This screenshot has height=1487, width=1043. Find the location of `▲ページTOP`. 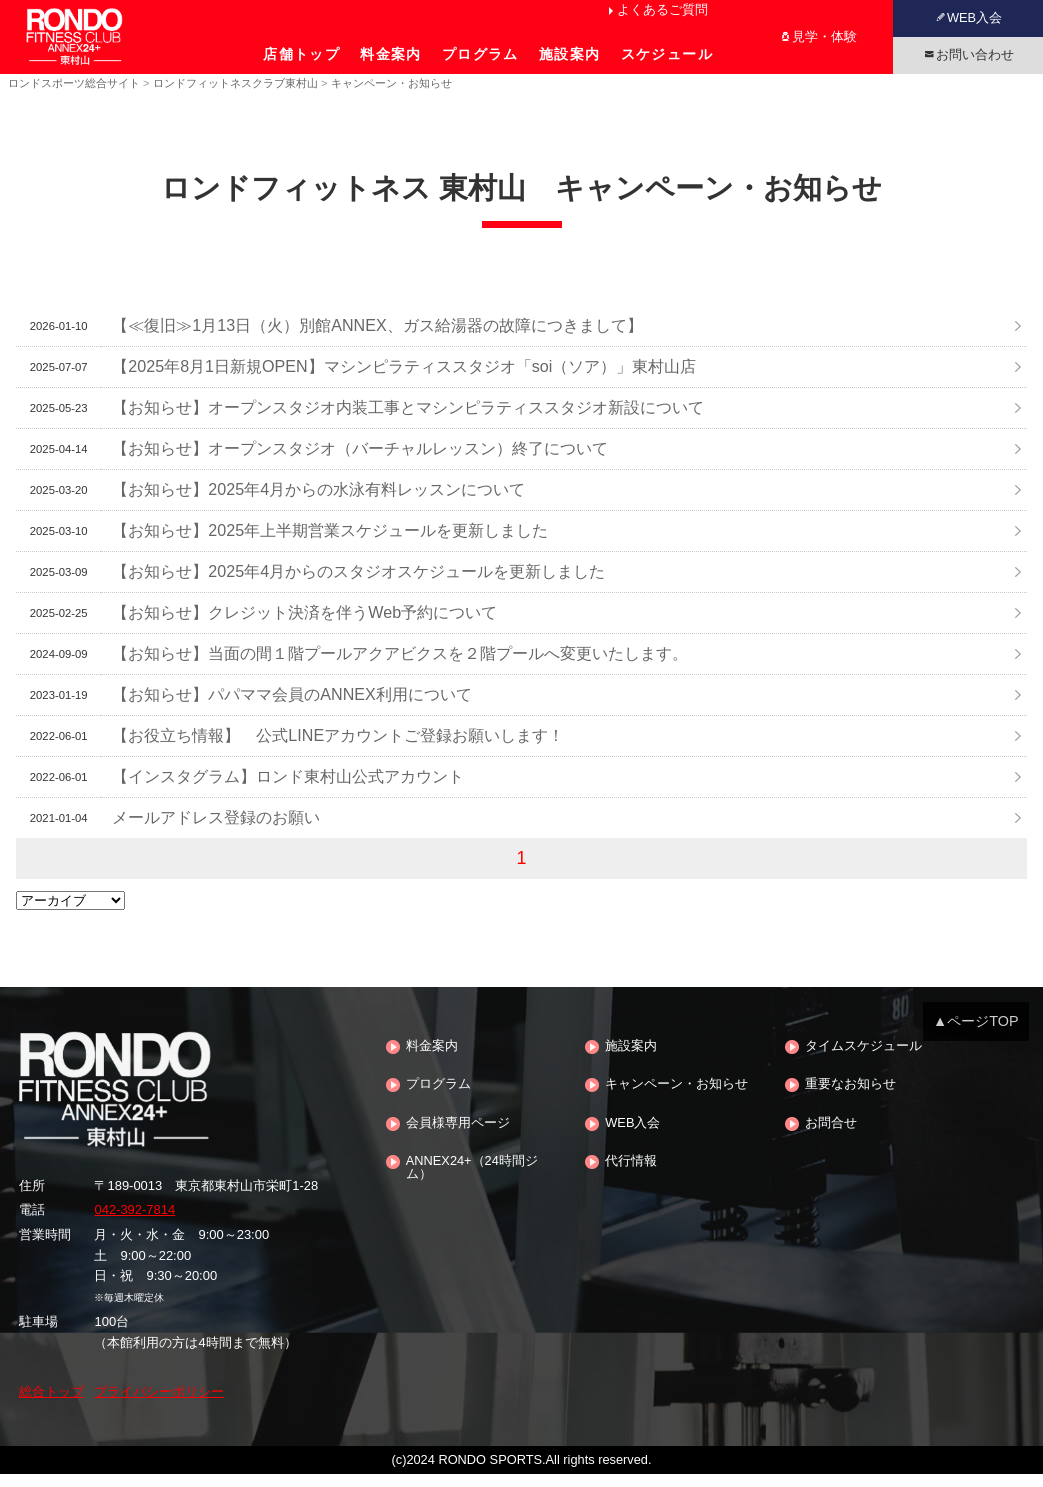

▲ページTOP is located at coordinates (976, 1034).